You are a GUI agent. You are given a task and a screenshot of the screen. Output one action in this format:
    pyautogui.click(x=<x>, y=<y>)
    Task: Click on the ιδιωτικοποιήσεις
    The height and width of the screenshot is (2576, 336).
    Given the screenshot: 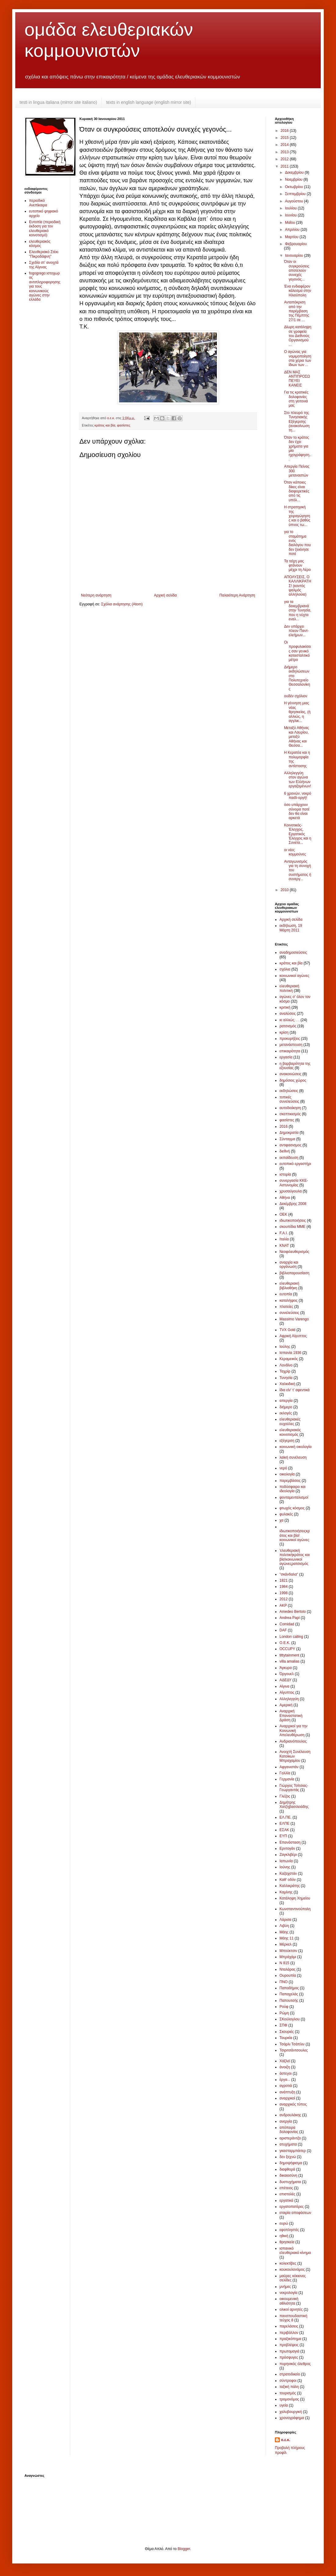 What is the action you would take?
    pyautogui.click(x=292, y=1220)
    